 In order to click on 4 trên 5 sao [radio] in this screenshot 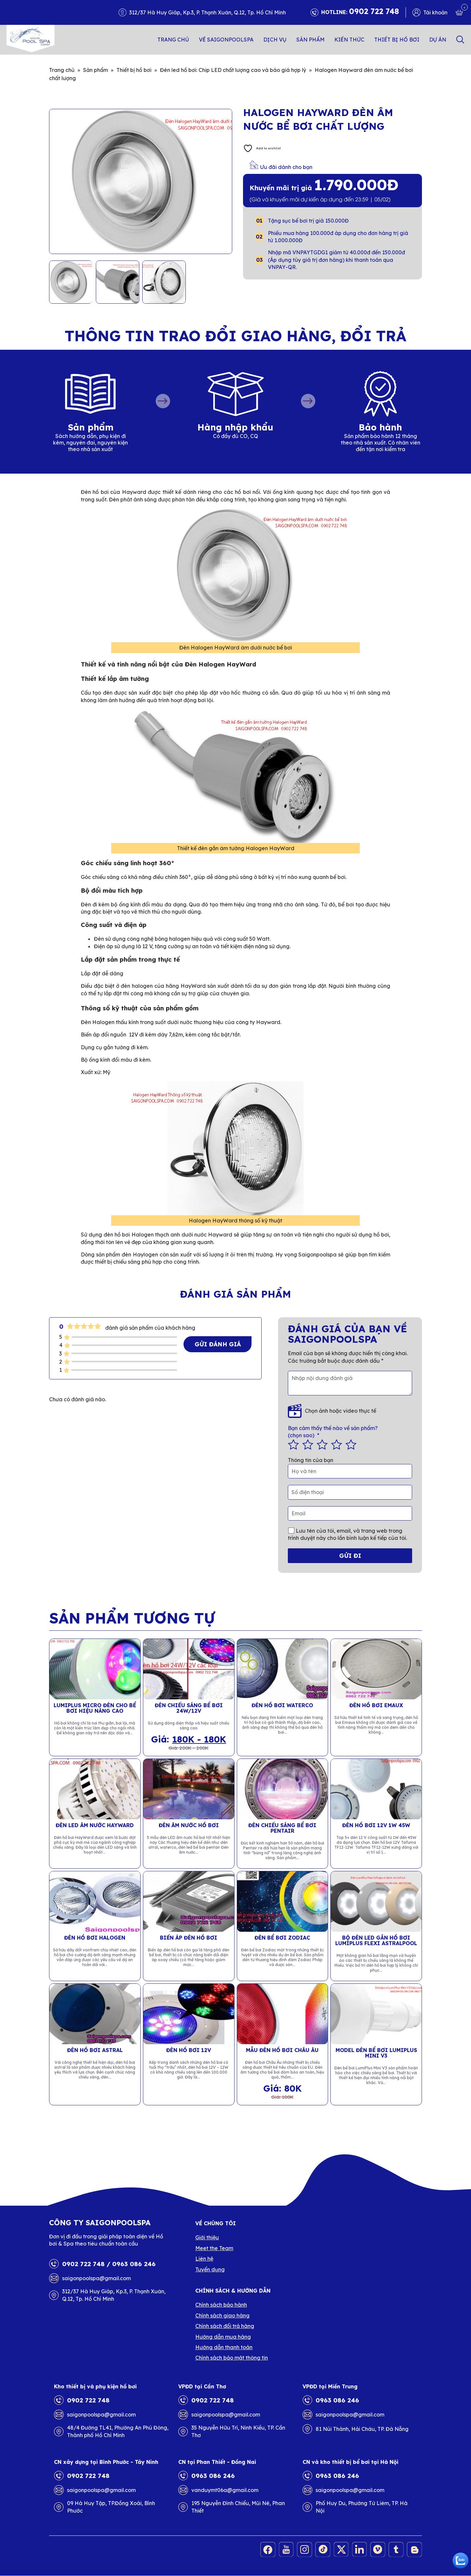, I will do `click(336, 1444)`.